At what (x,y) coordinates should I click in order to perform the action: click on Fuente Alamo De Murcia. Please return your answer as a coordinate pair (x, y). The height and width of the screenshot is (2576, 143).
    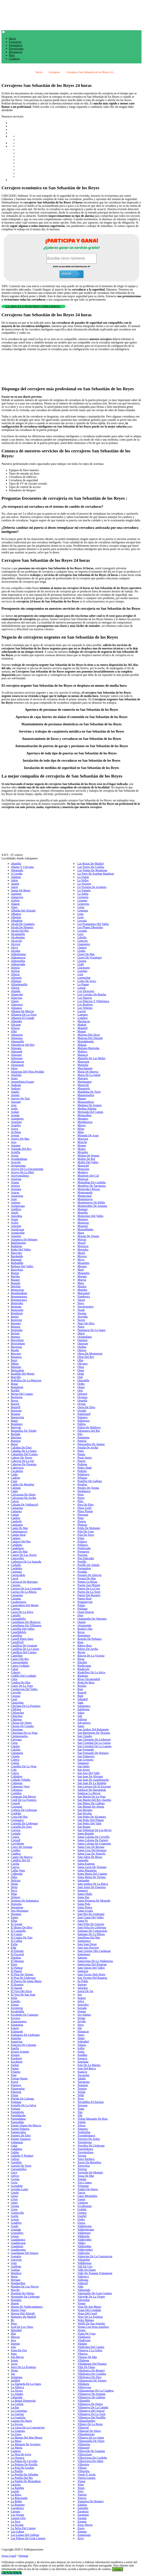
    Looking at the image, I should click on (26, 2125).